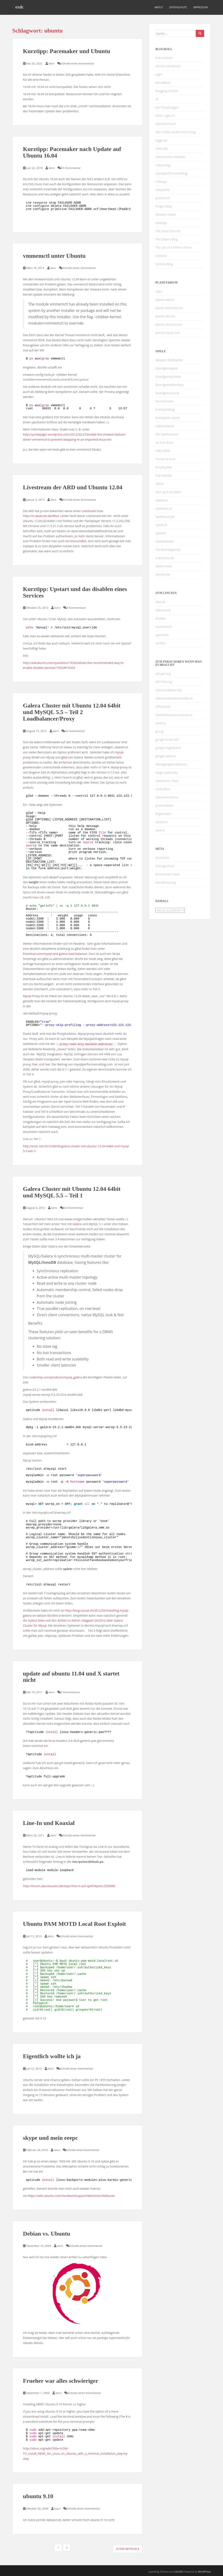 This screenshot has height=2576, width=223. I want to click on 5 Kommentare, so click(70, 1692).